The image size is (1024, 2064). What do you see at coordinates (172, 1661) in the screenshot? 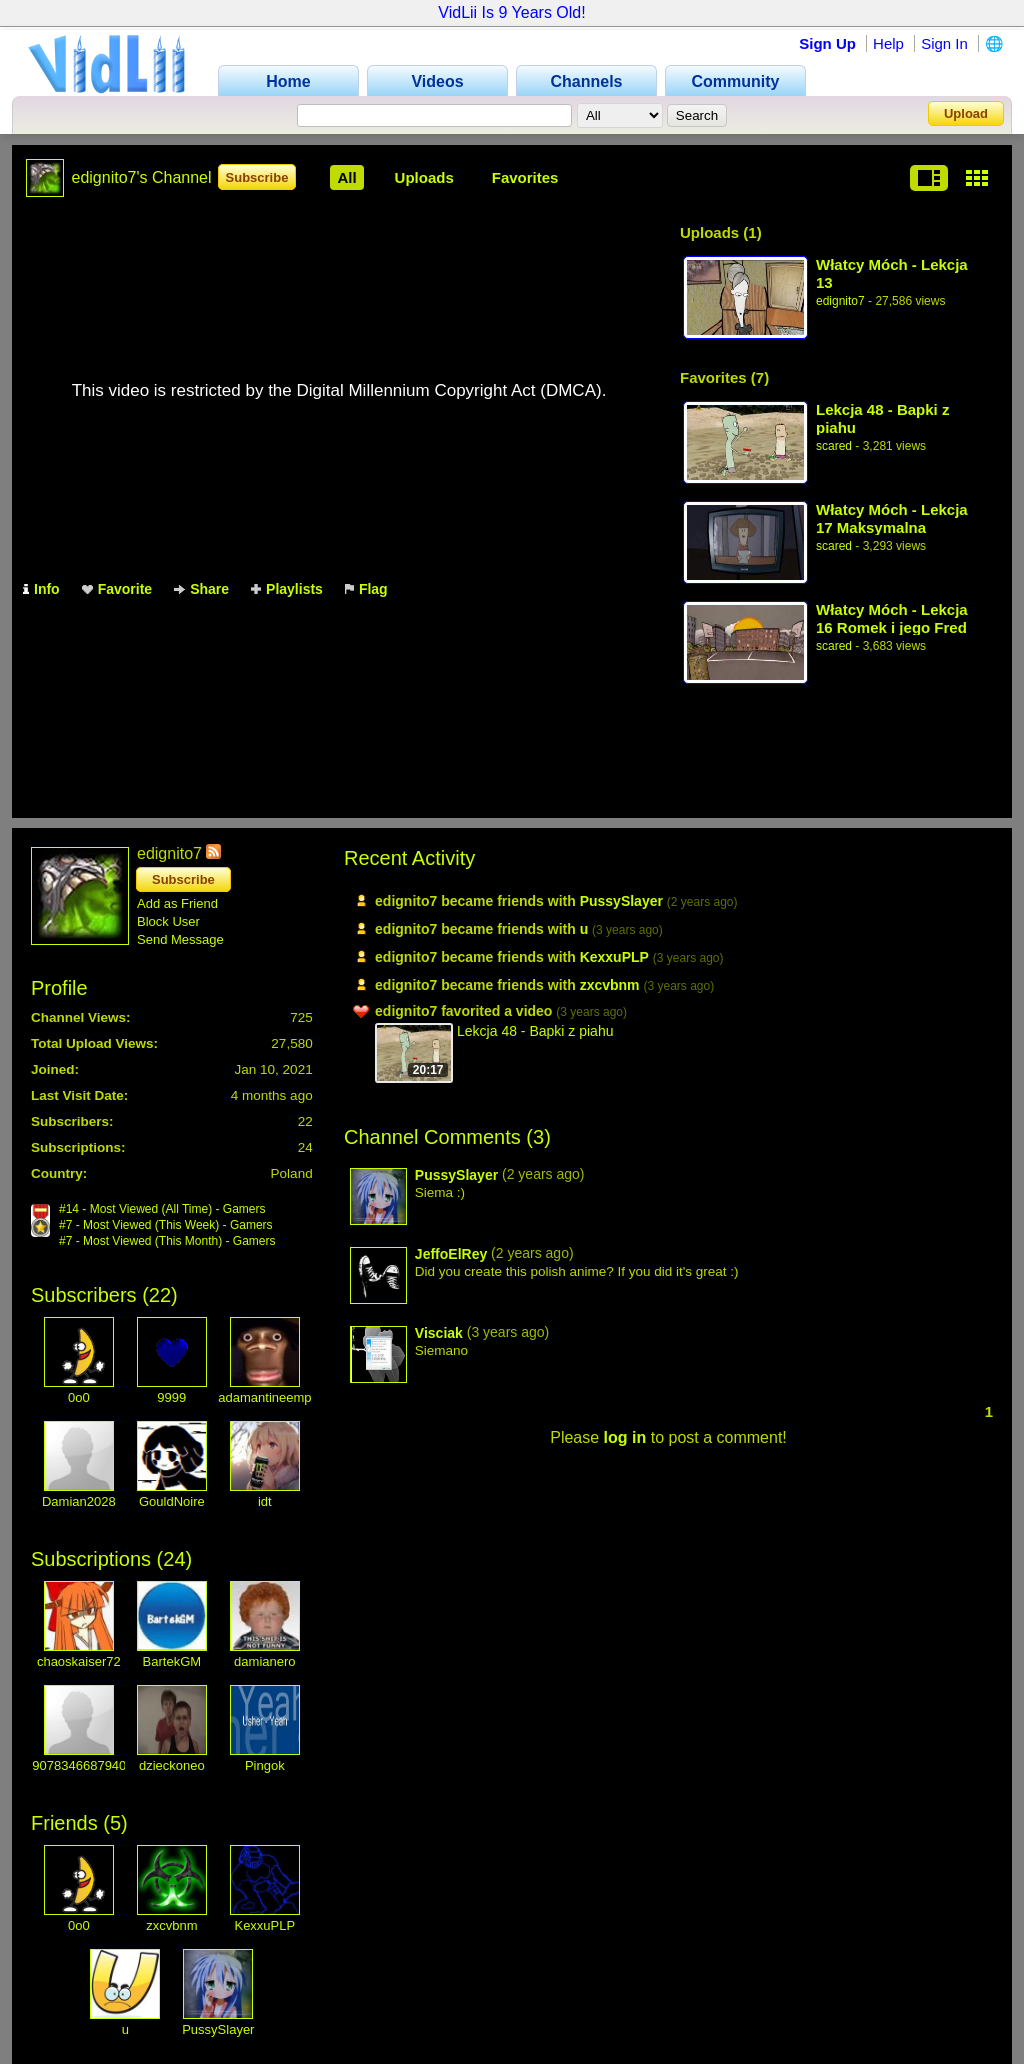
I see `BartekGM` at bounding box center [172, 1661].